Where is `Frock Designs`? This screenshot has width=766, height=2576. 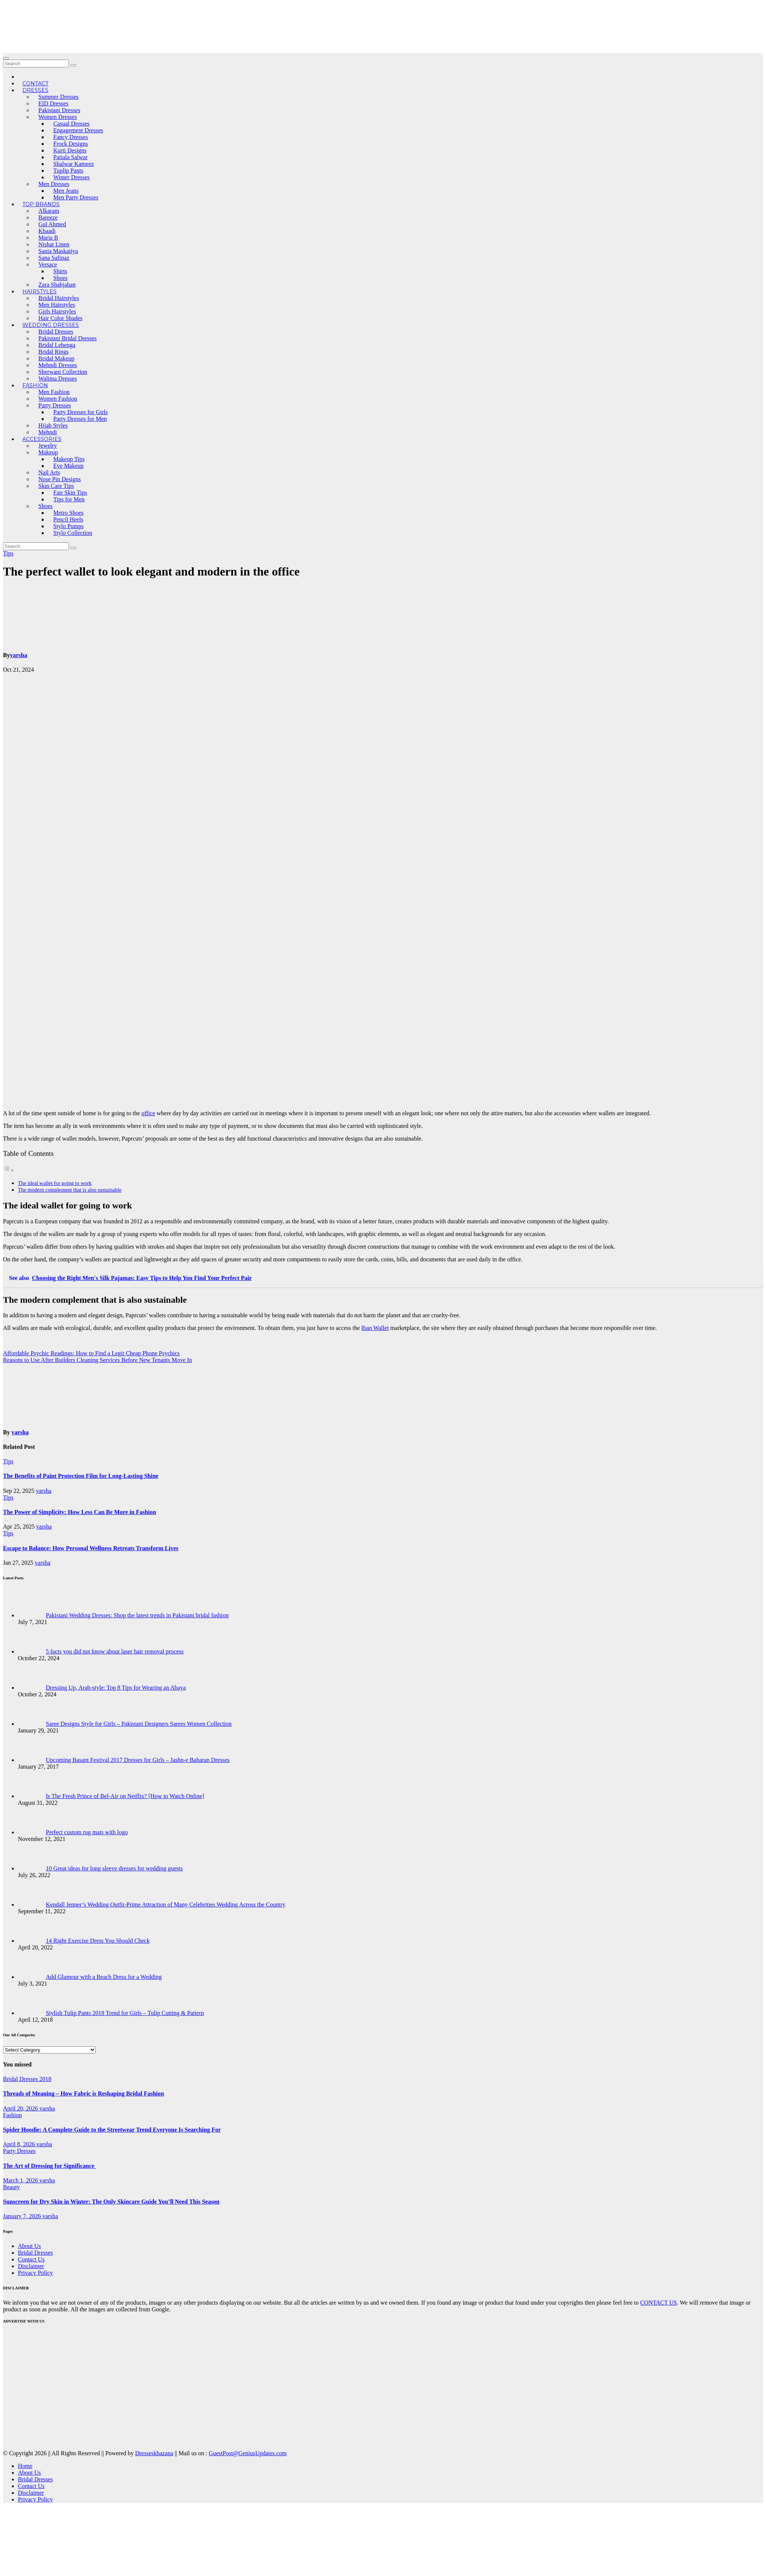
Frock Designs is located at coordinates (70, 144).